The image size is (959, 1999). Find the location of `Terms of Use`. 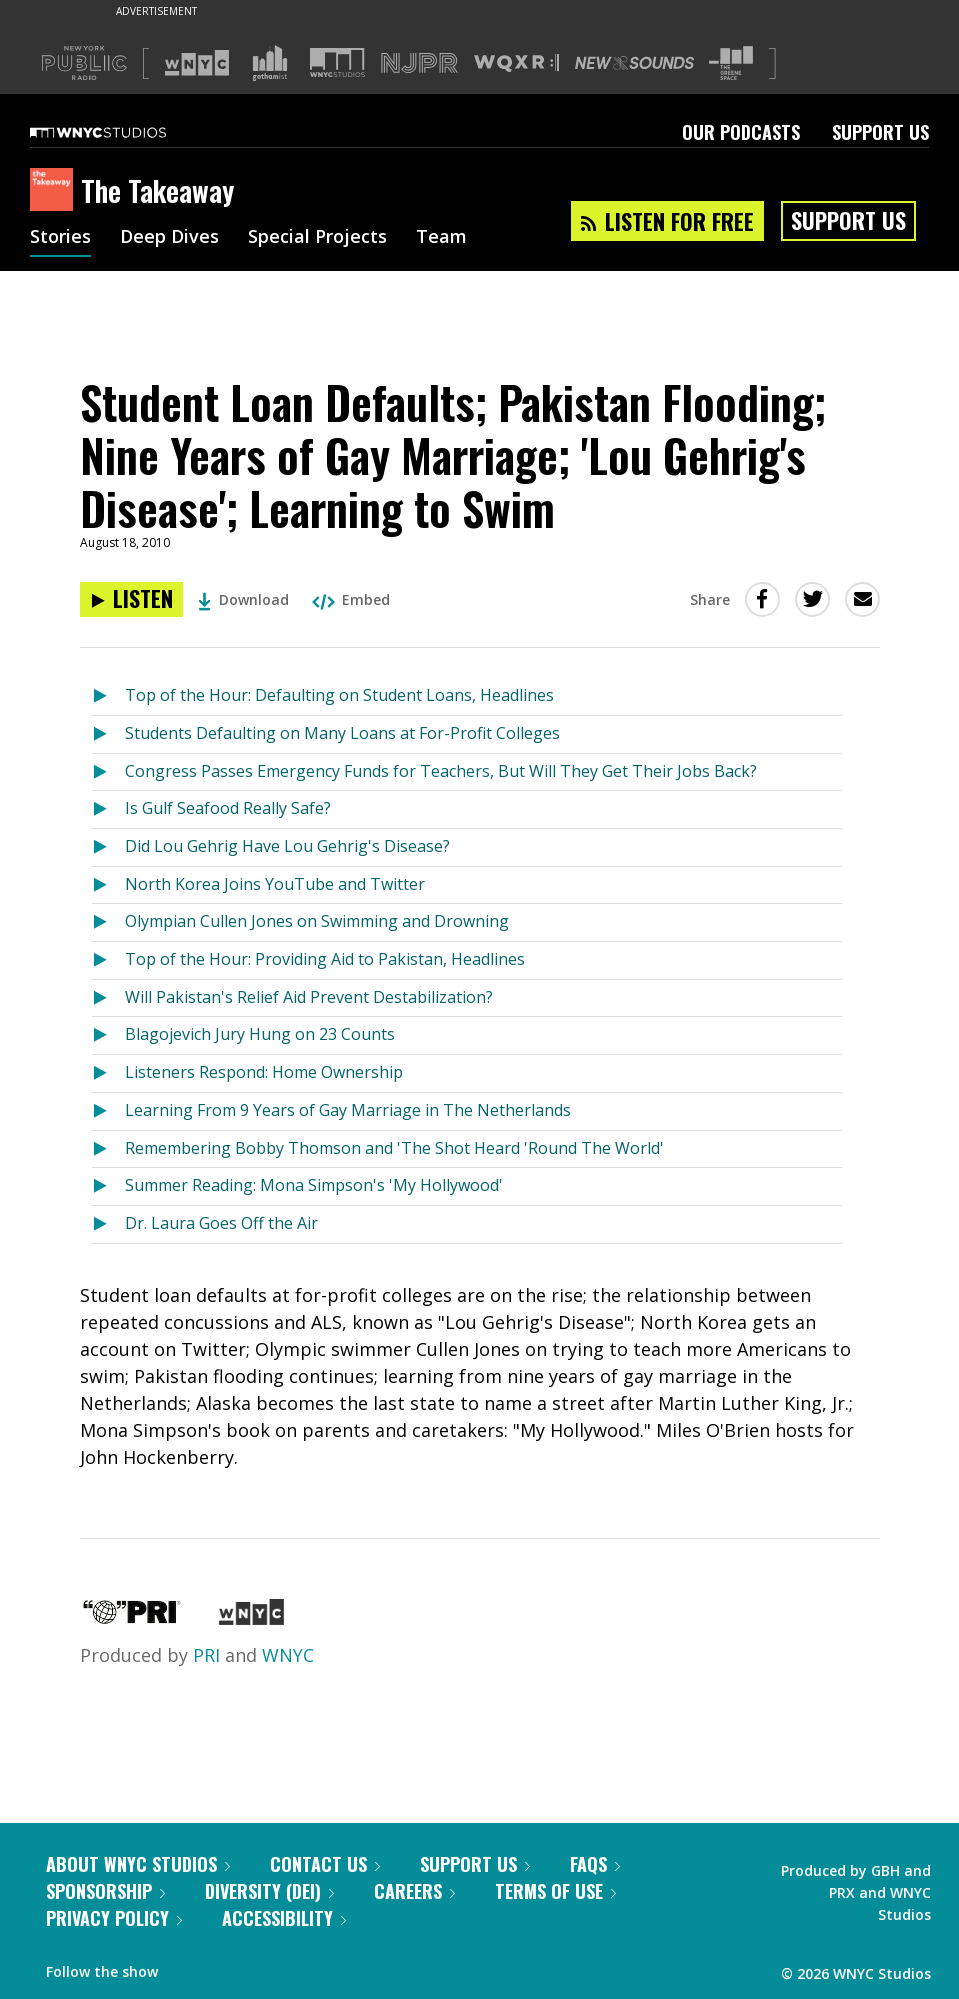

Terms of Use is located at coordinates (555, 1891).